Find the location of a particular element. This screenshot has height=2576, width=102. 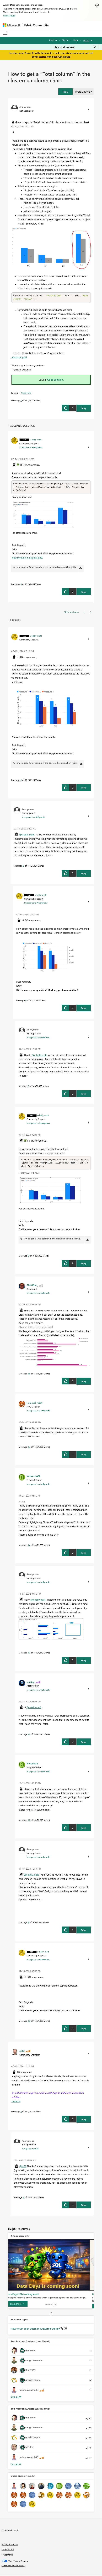

13 [Message 13 of 16] is located at coordinates (29, 1653).